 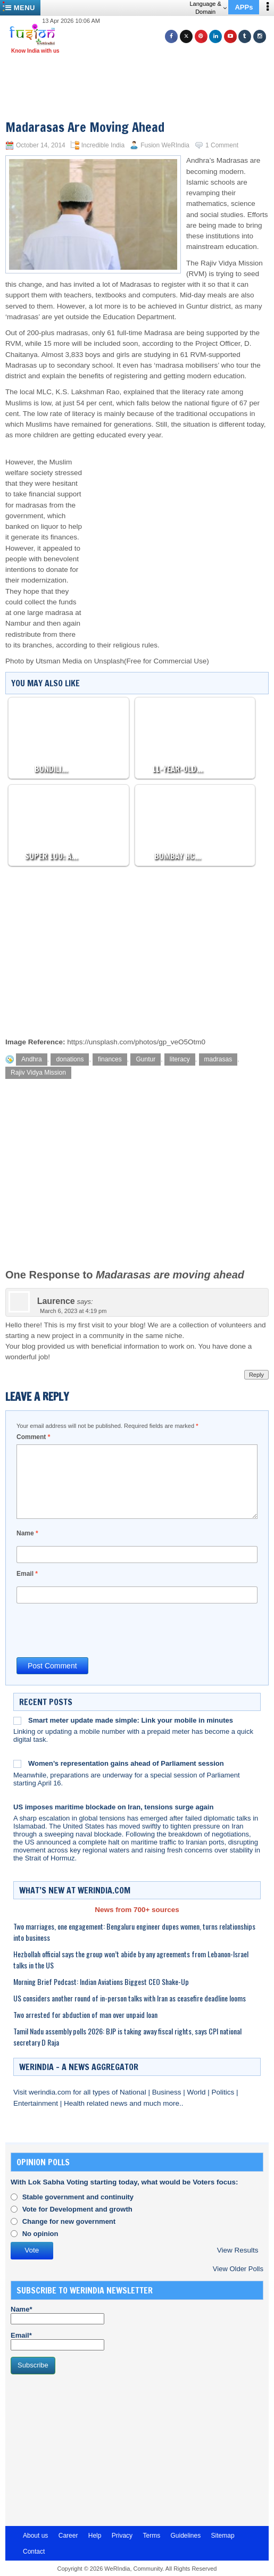 I want to click on Terms, so click(x=151, y=2535).